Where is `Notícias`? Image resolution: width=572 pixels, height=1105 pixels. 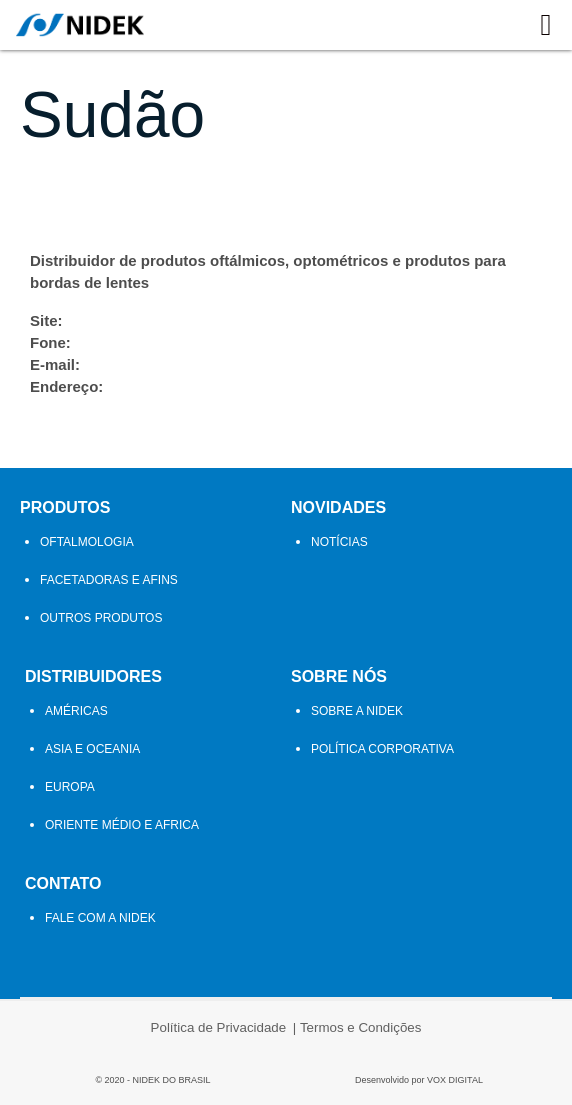
Notícias is located at coordinates (339, 542).